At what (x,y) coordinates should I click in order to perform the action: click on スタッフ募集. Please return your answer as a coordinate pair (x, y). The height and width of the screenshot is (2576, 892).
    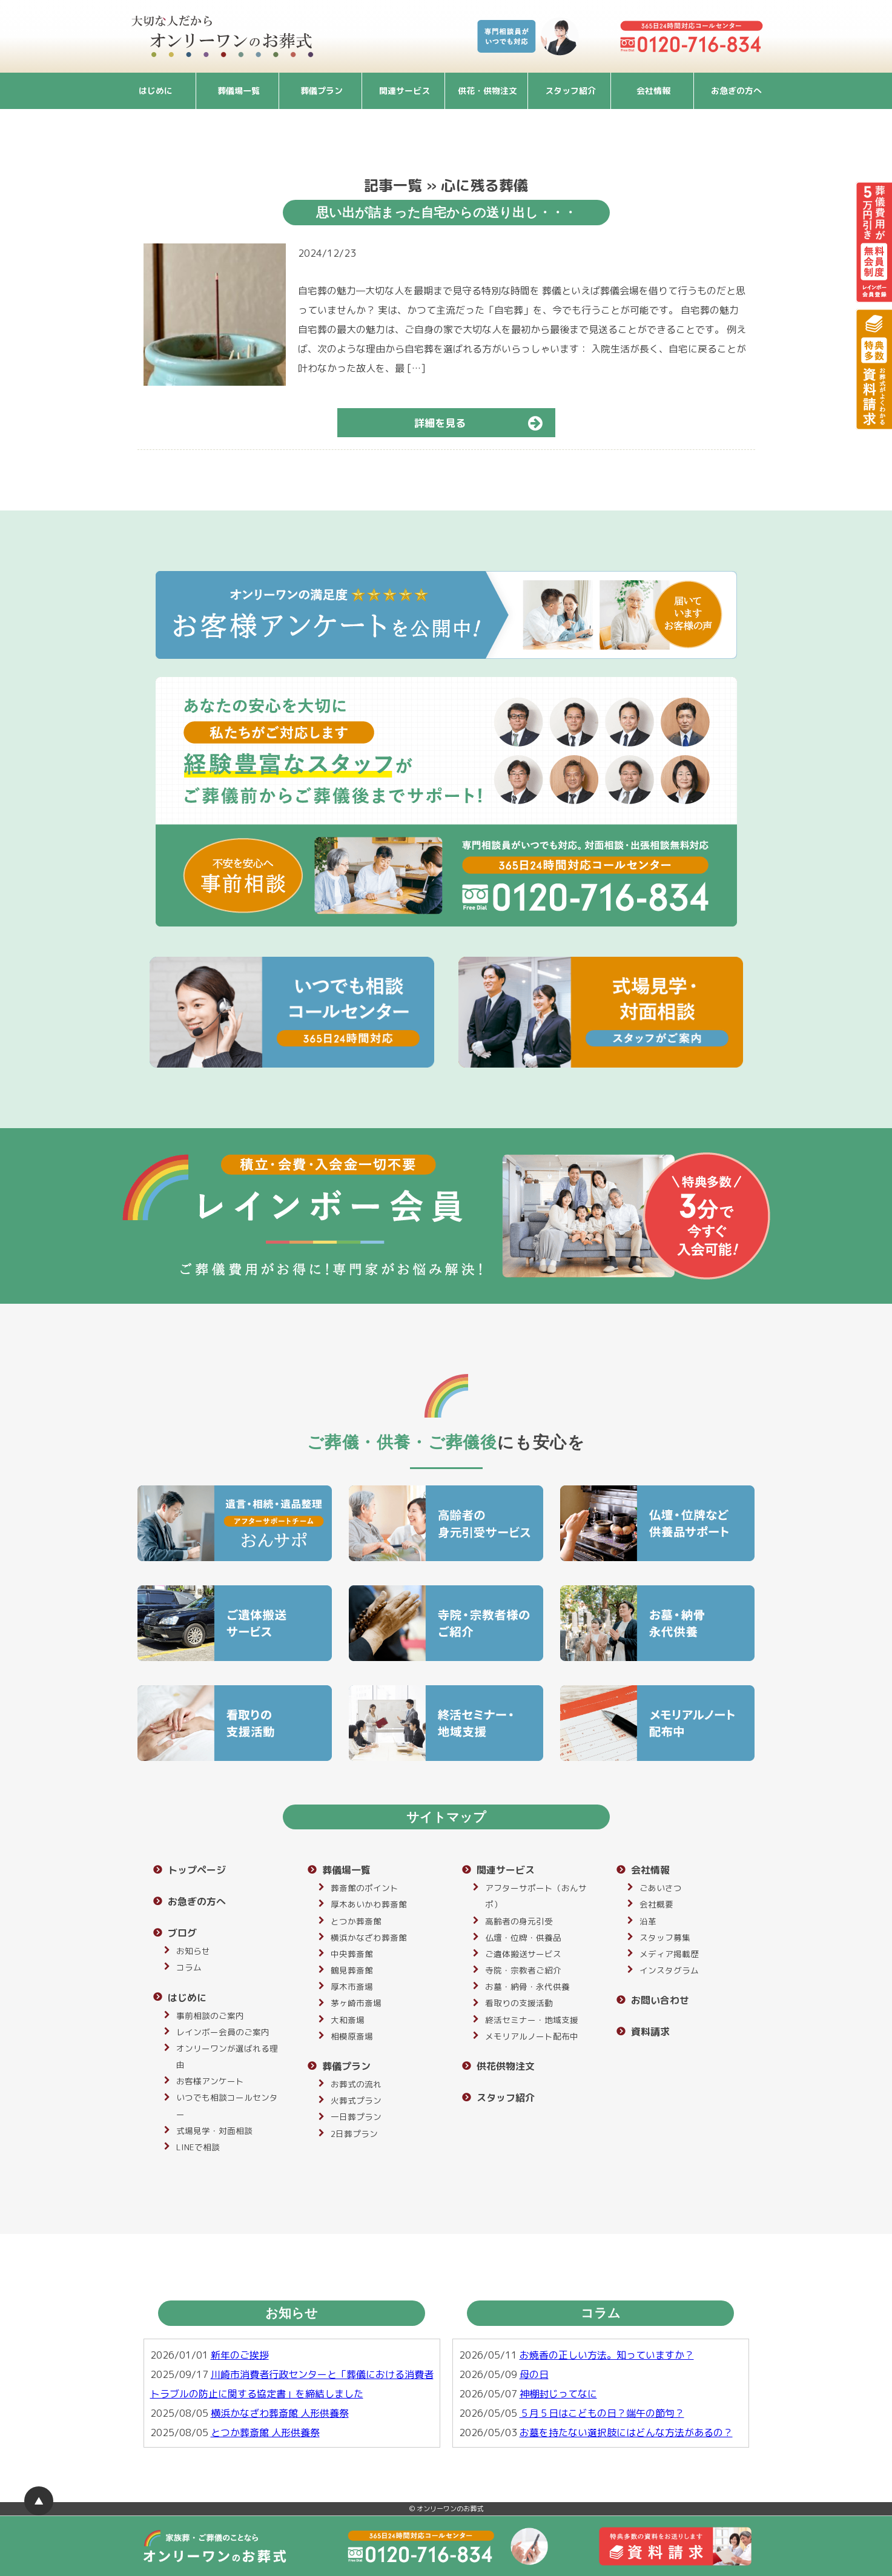
    Looking at the image, I should click on (664, 1937).